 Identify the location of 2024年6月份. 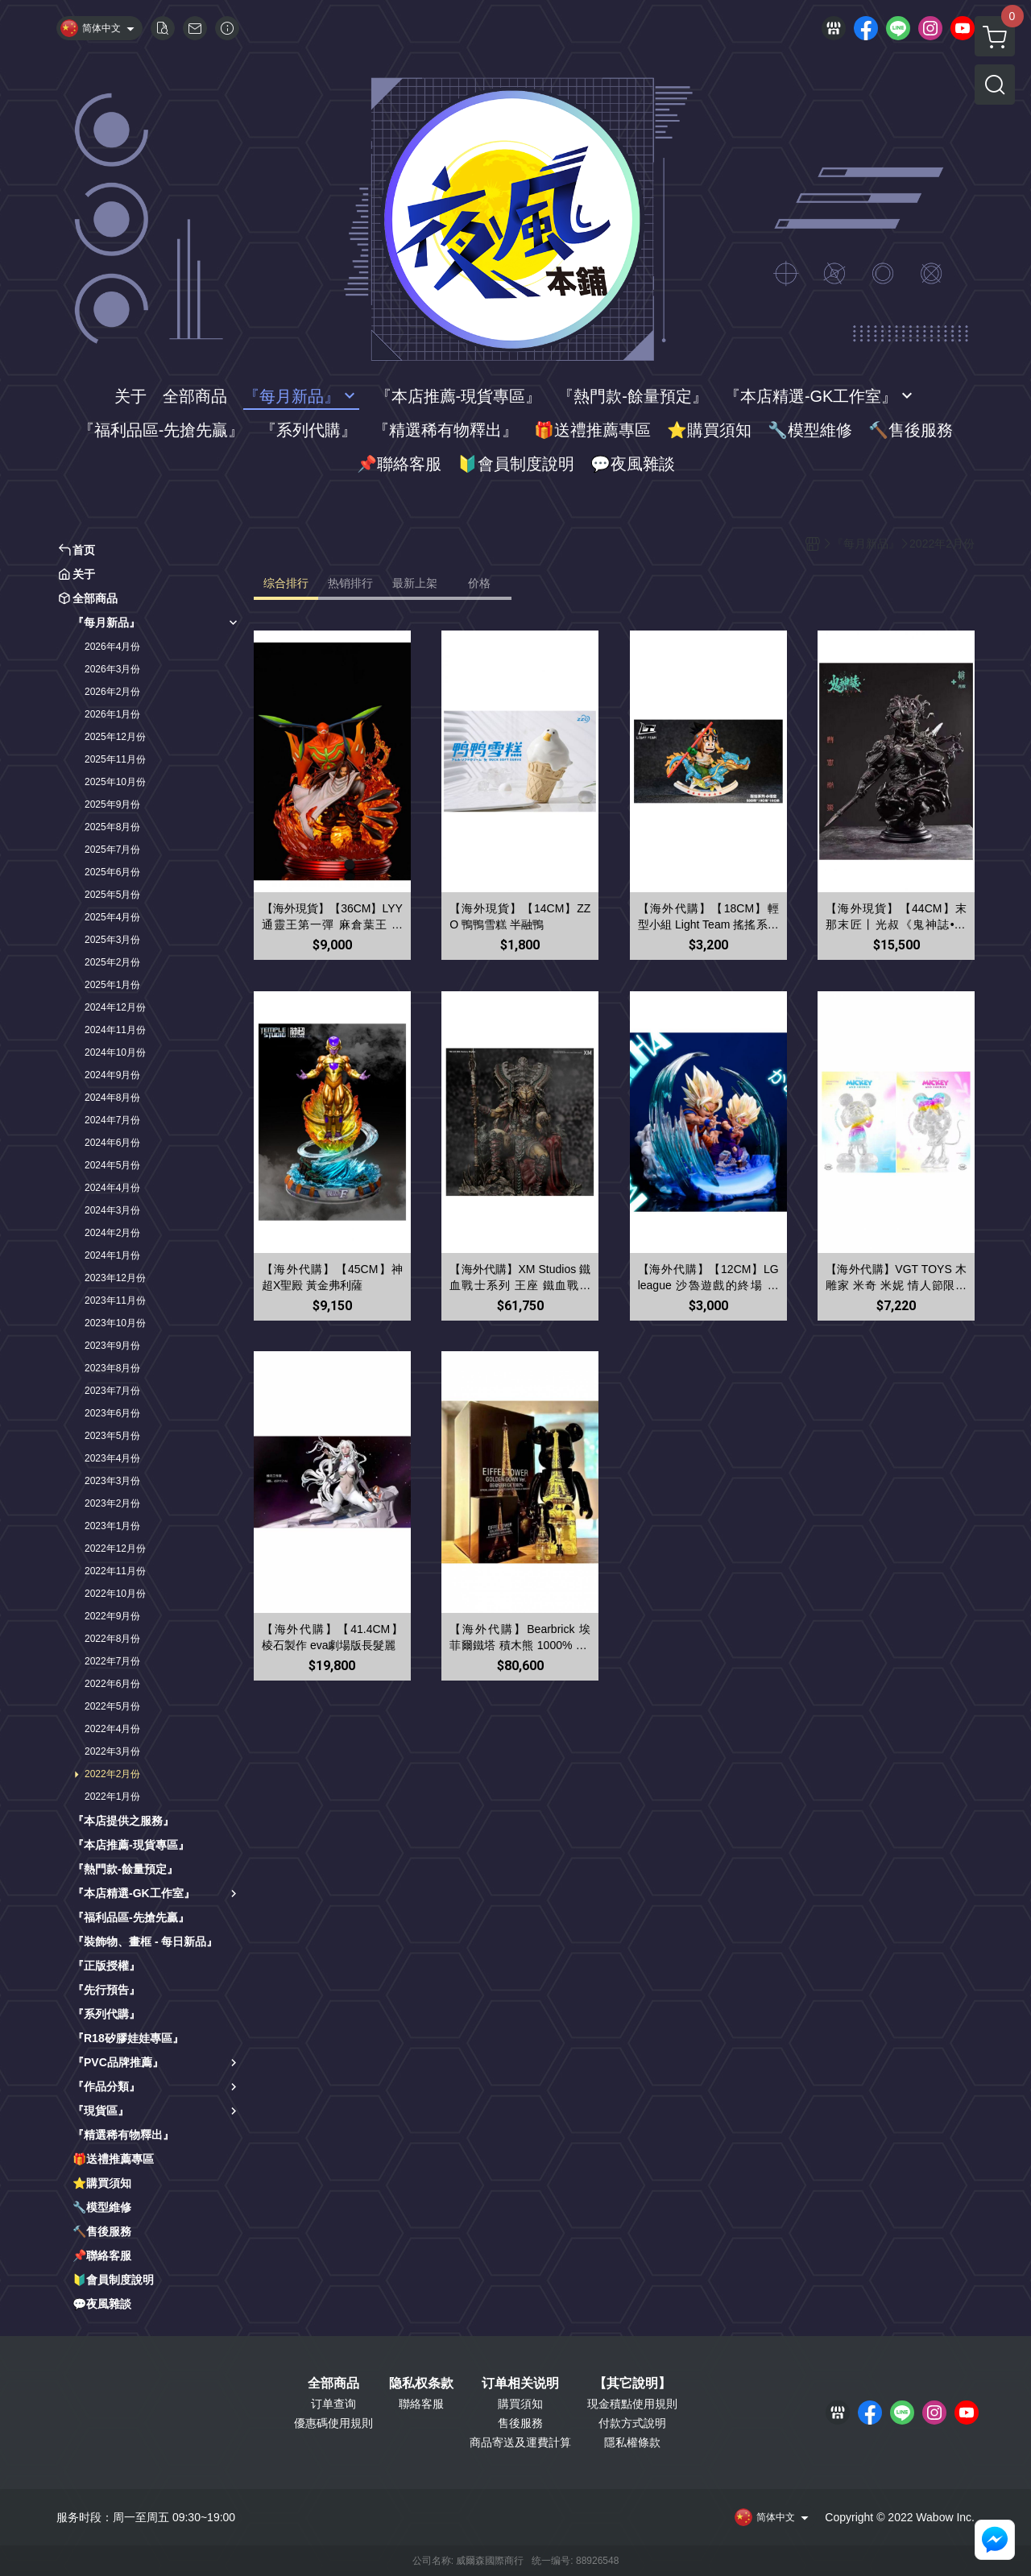
(112, 1142).